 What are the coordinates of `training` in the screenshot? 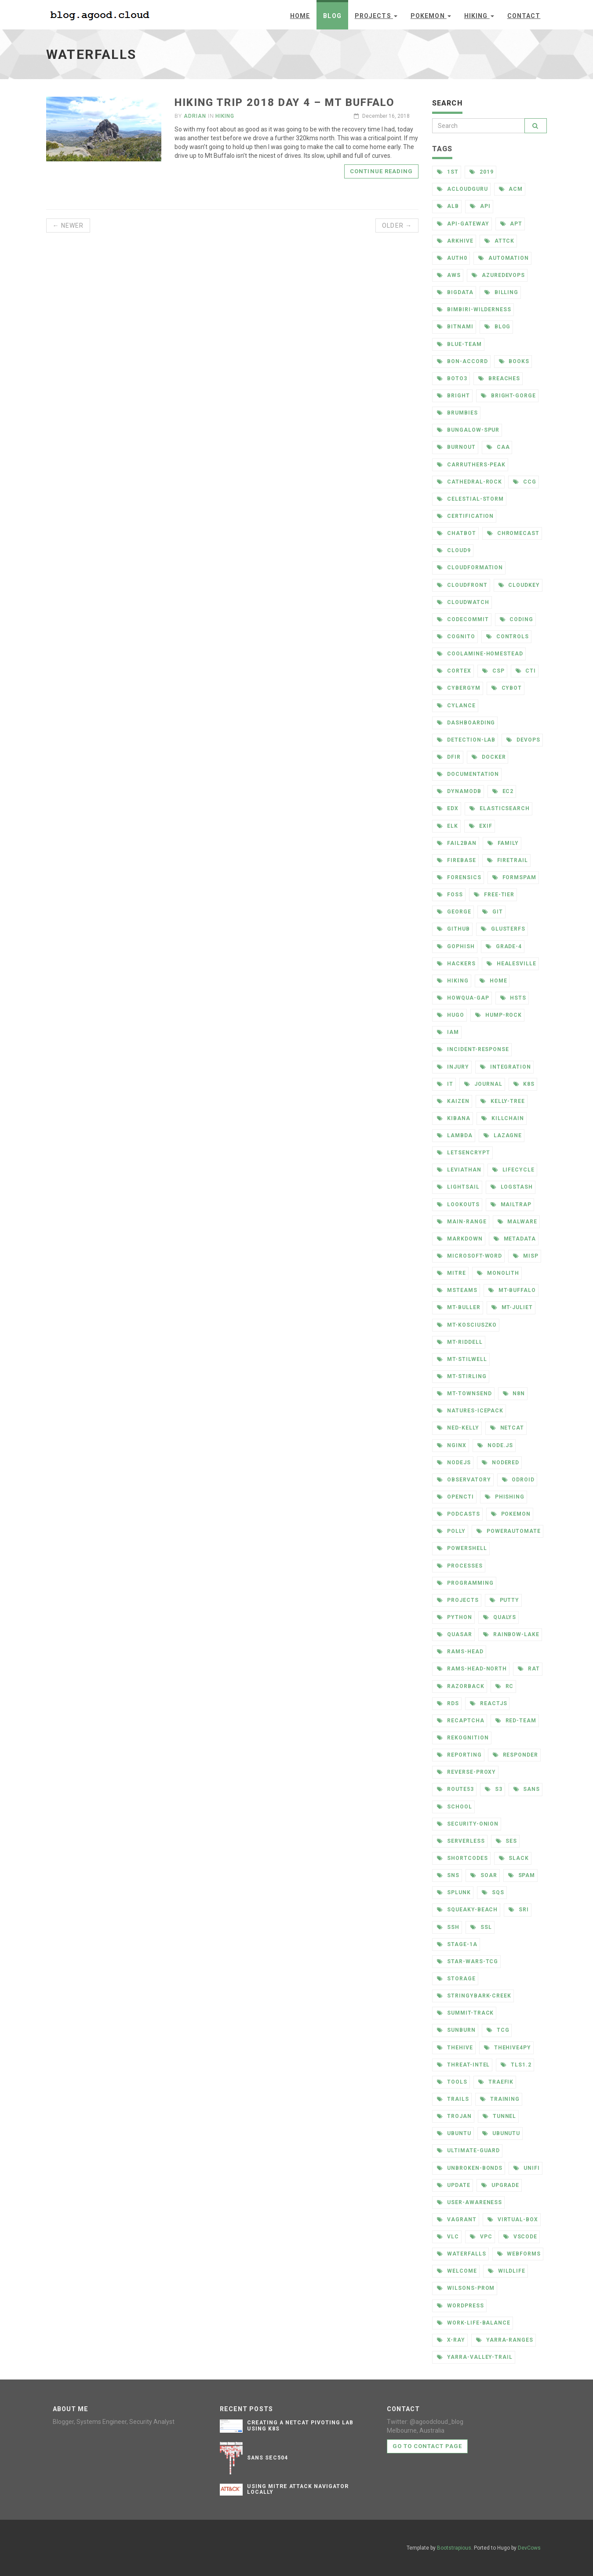 It's located at (500, 2099).